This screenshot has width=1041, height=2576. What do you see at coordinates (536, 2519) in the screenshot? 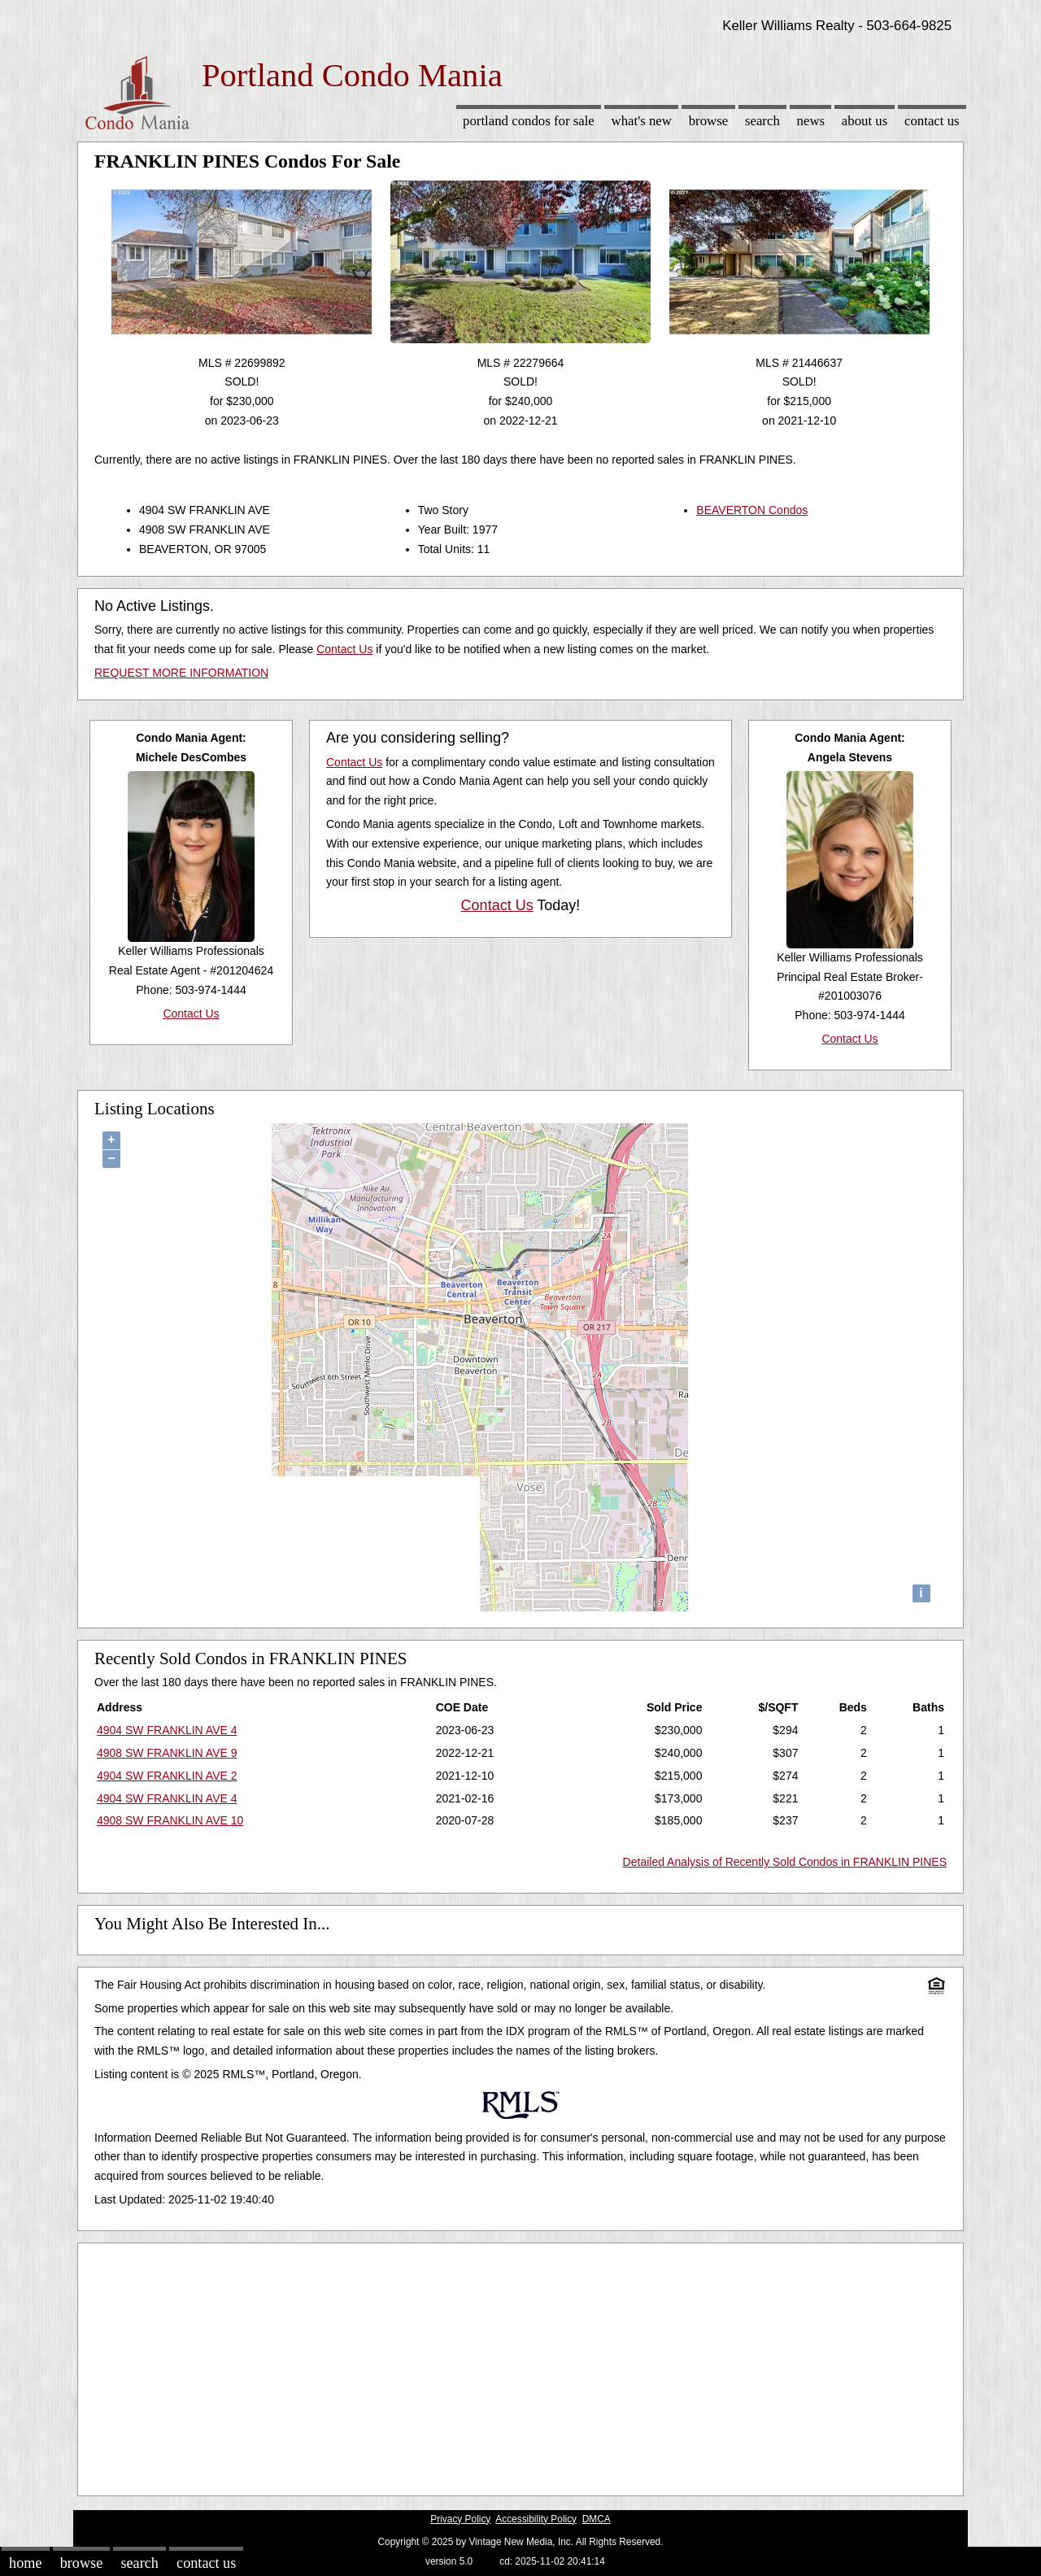
I see `Accessibility Policy` at bounding box center [536, 2519].